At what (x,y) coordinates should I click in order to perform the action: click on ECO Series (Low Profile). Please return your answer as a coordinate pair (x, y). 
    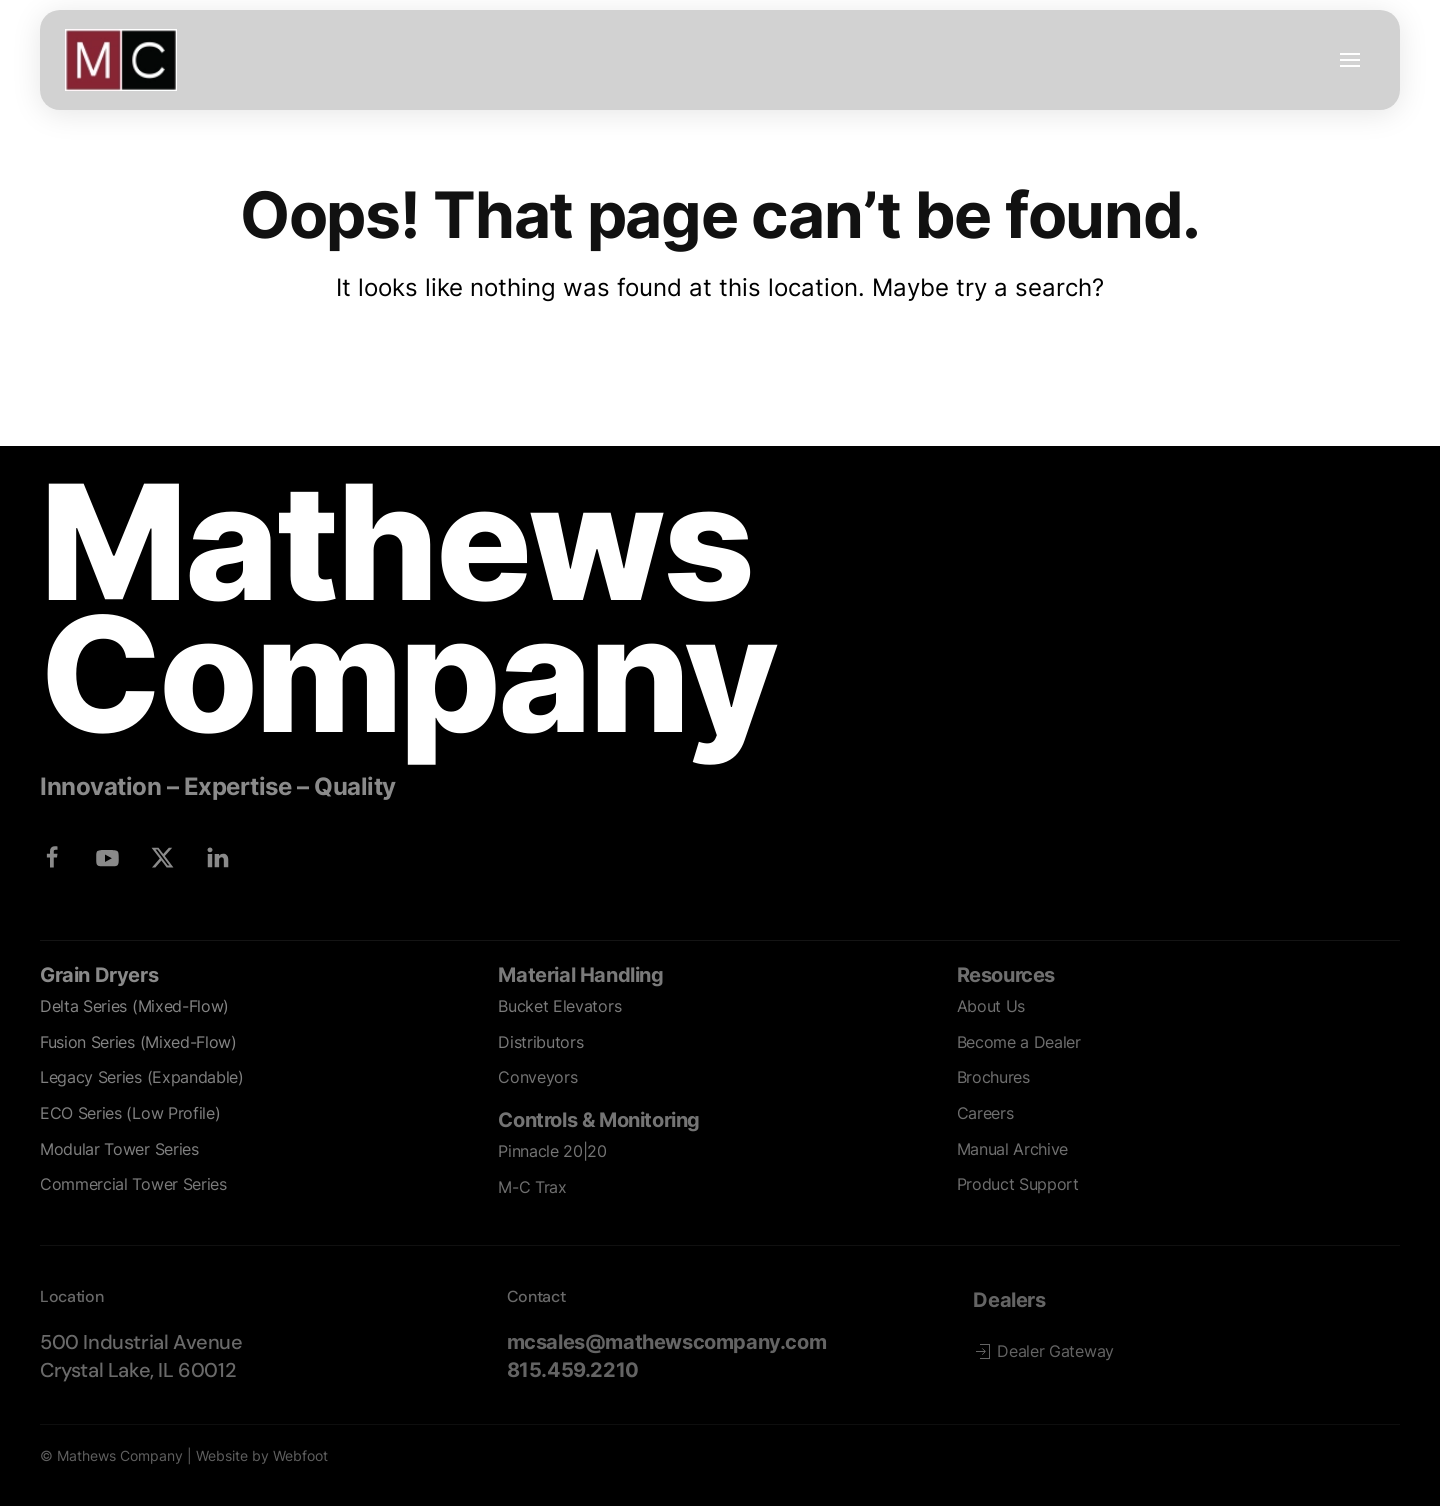
    Looking at the image, I should click on (130, 1113).